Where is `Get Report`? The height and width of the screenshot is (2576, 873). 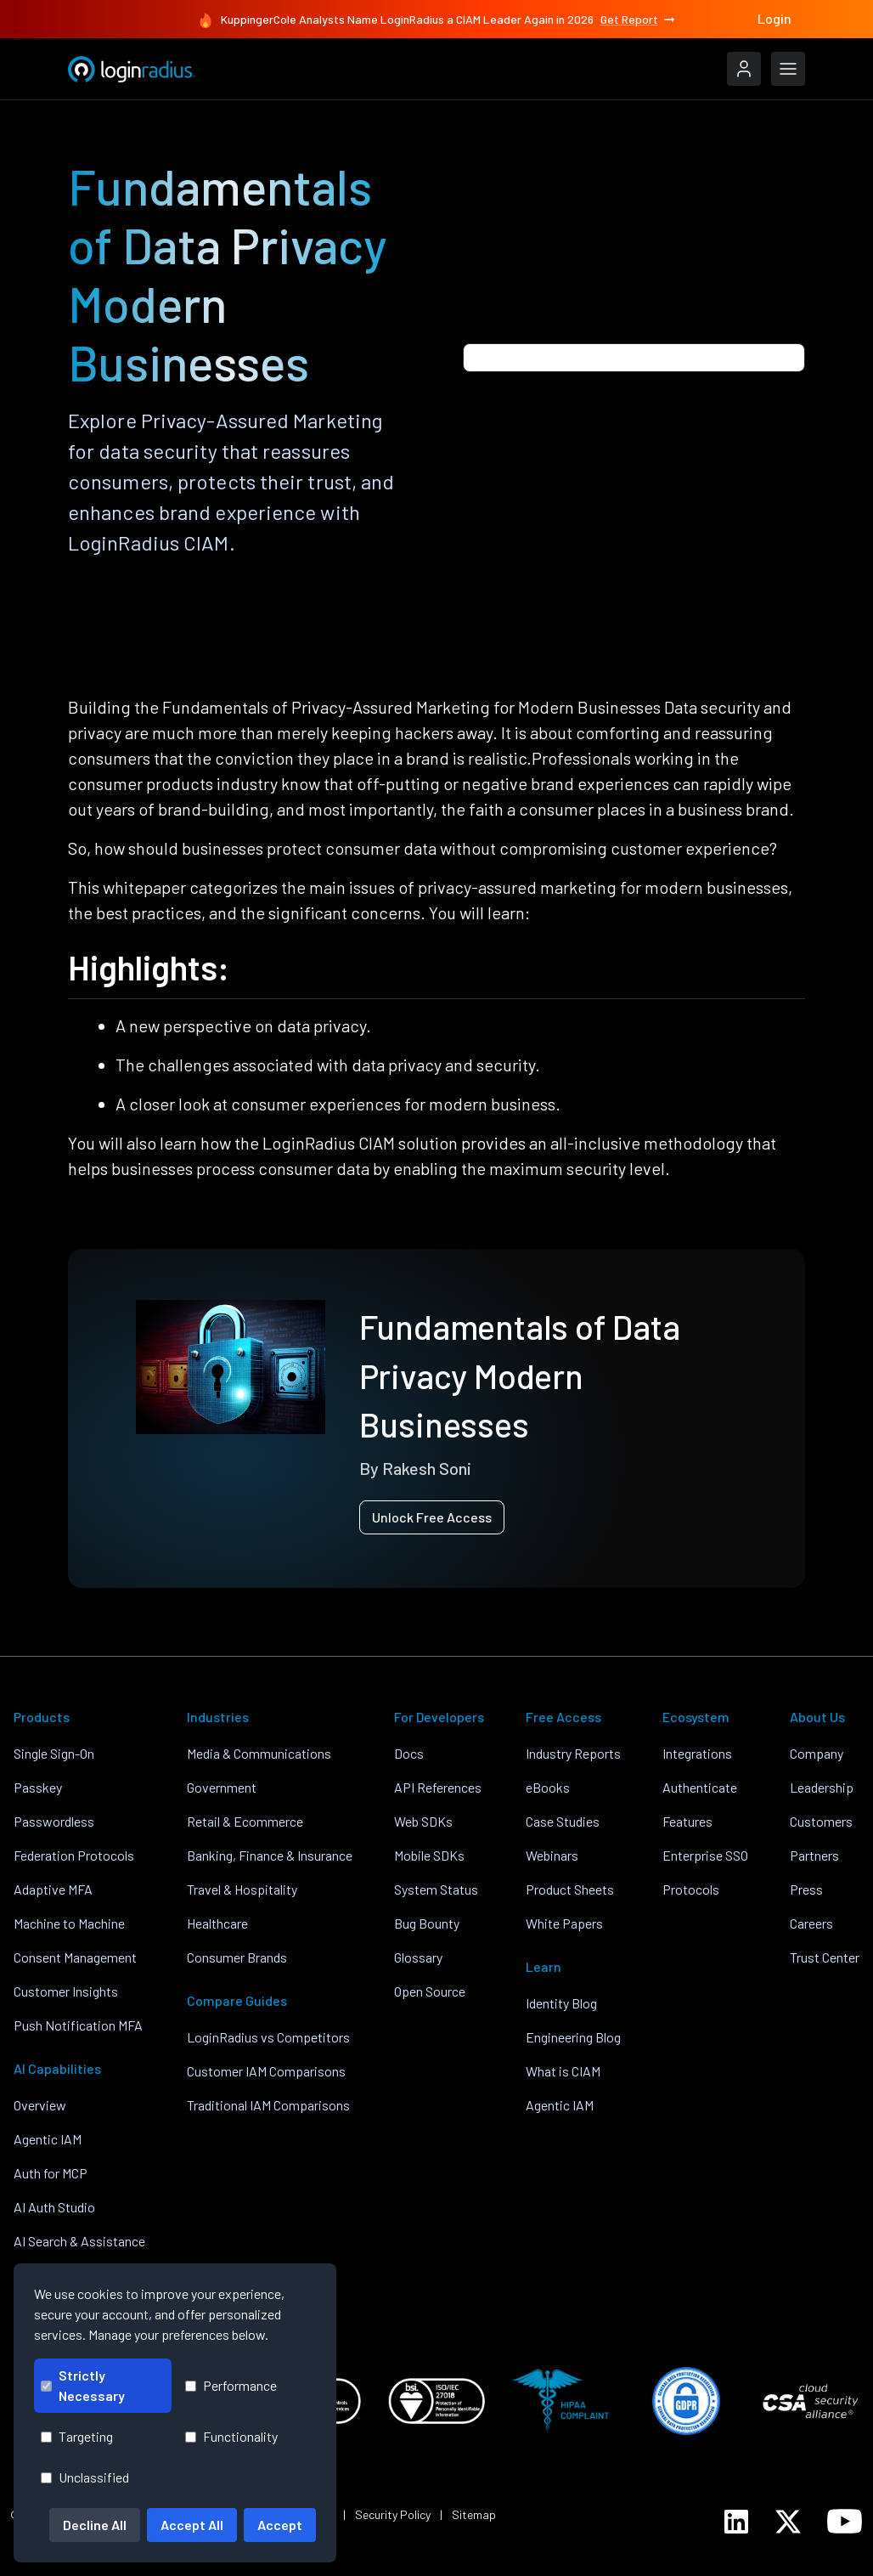 Get Report is located at coordinates (638, 19).